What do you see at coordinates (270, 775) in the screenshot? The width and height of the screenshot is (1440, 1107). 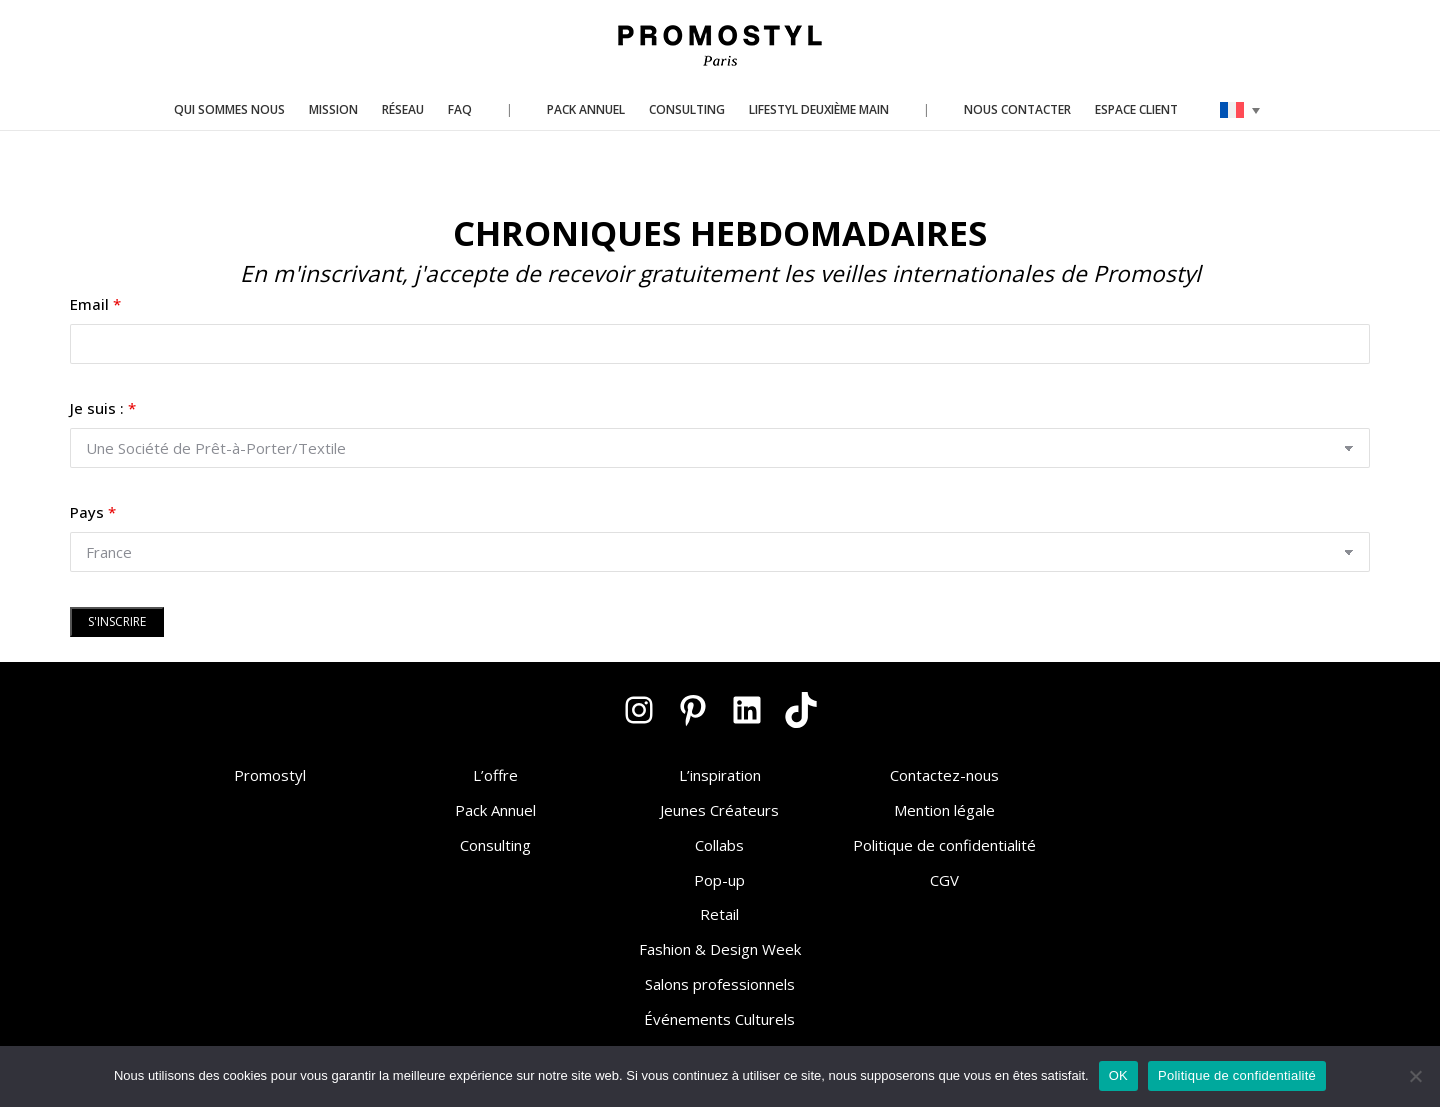 I see `Promostyl` at bounding box center [270, 775].